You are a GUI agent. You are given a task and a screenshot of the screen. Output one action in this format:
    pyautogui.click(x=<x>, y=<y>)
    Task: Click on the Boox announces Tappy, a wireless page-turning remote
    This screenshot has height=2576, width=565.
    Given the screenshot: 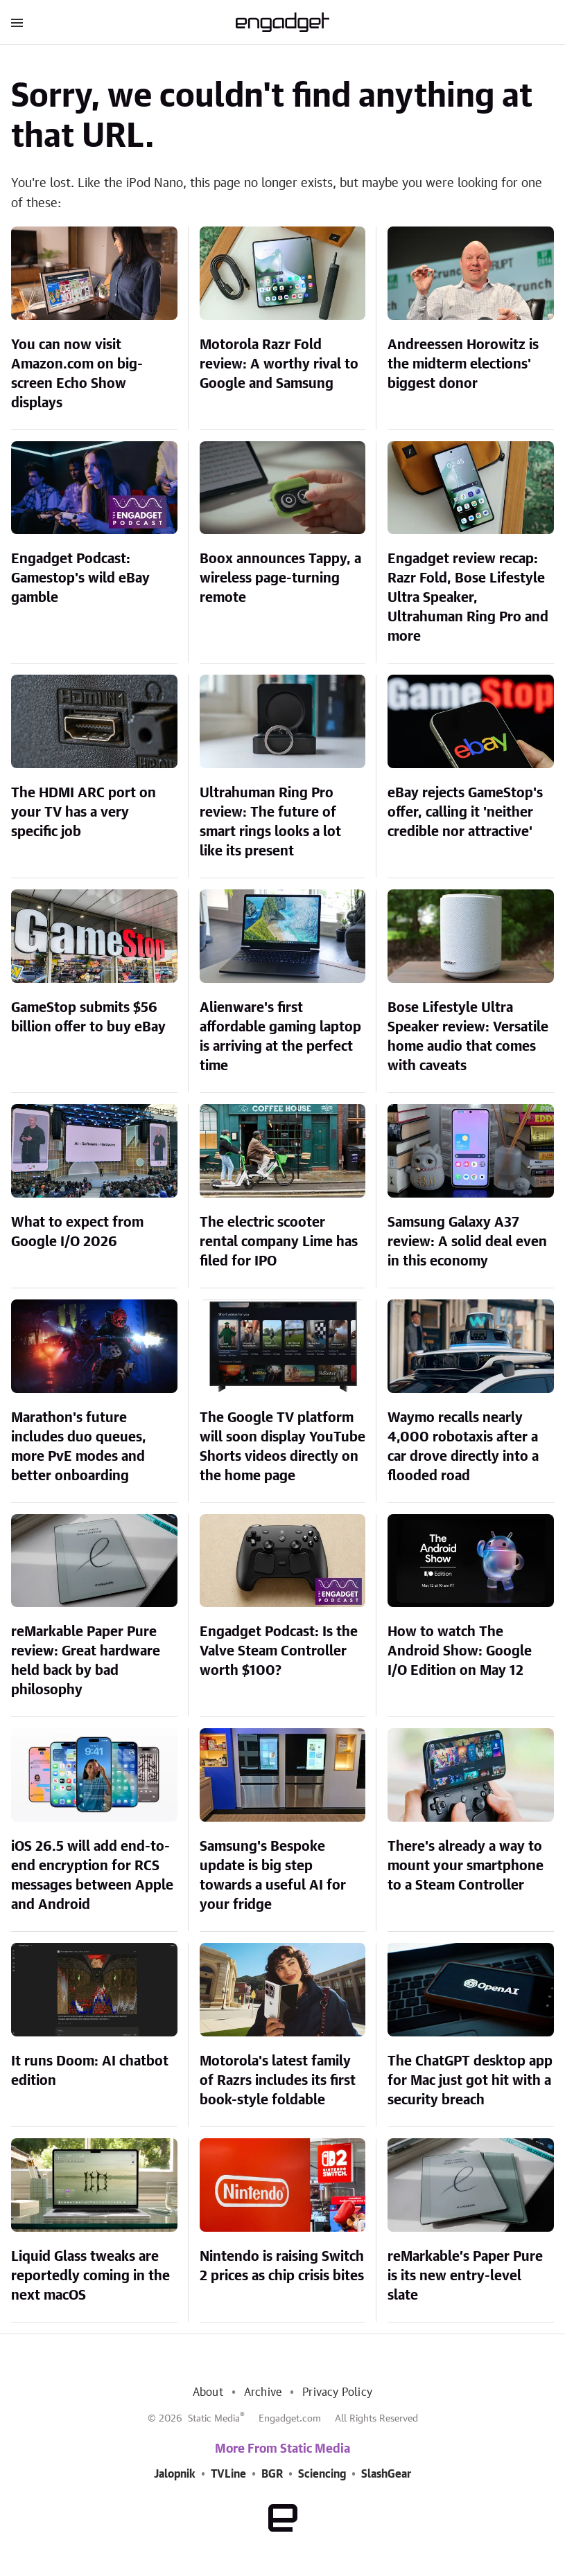 What is the action you would take?
    pyautogui.click(x=280, y=578)
    